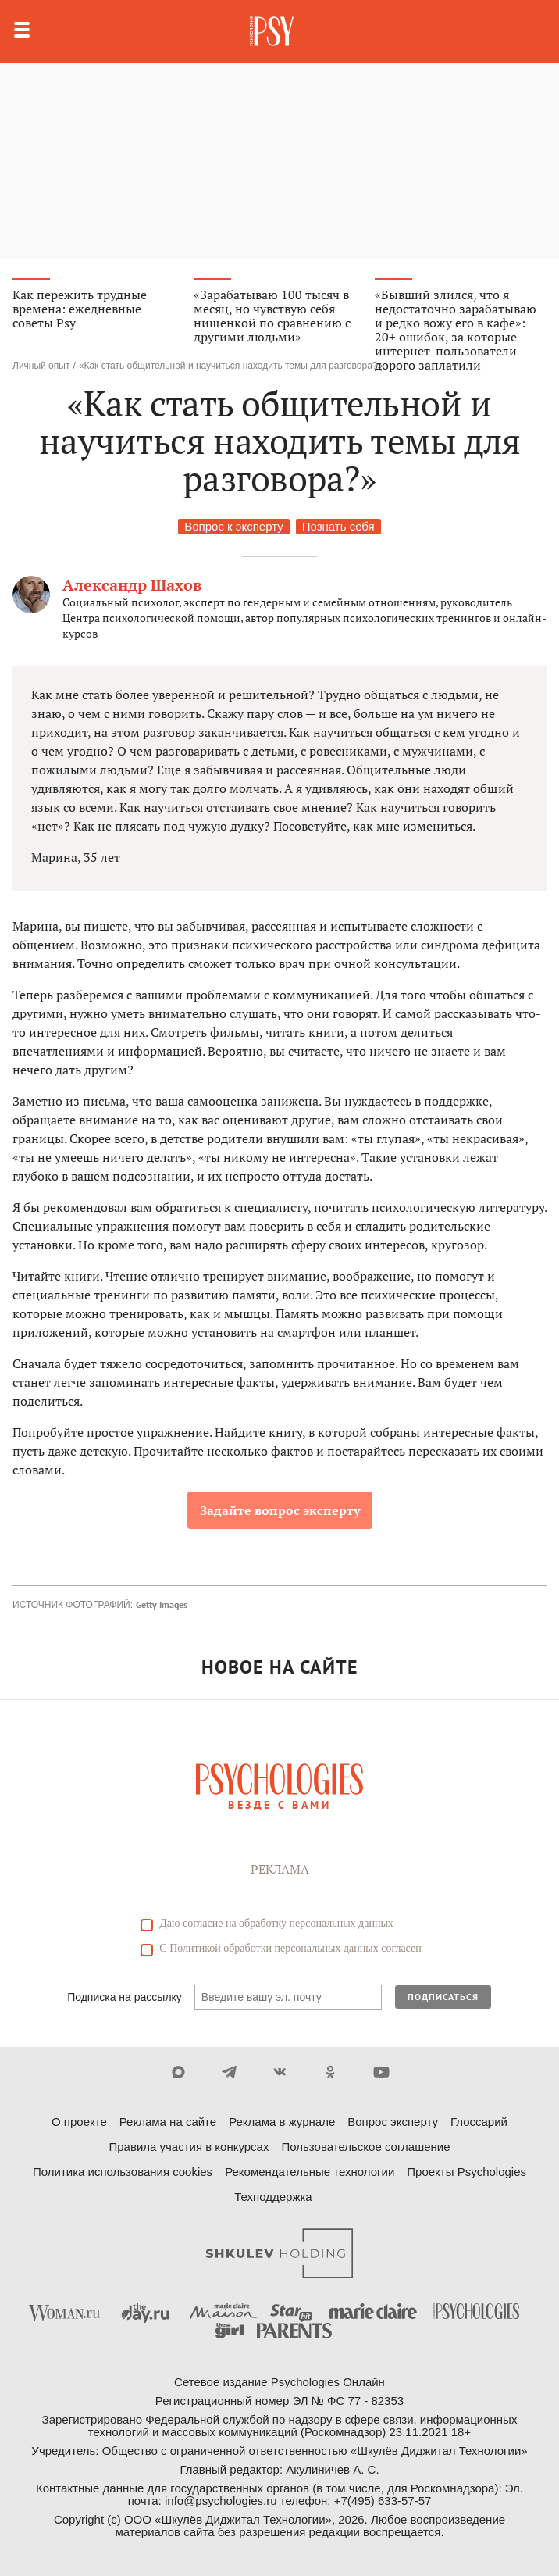 Image resolution: width=559 pixels, height=2576 pixels. Describe the element at coordinates (203, 1923) in the screenshot. I see `согласие` at that location.